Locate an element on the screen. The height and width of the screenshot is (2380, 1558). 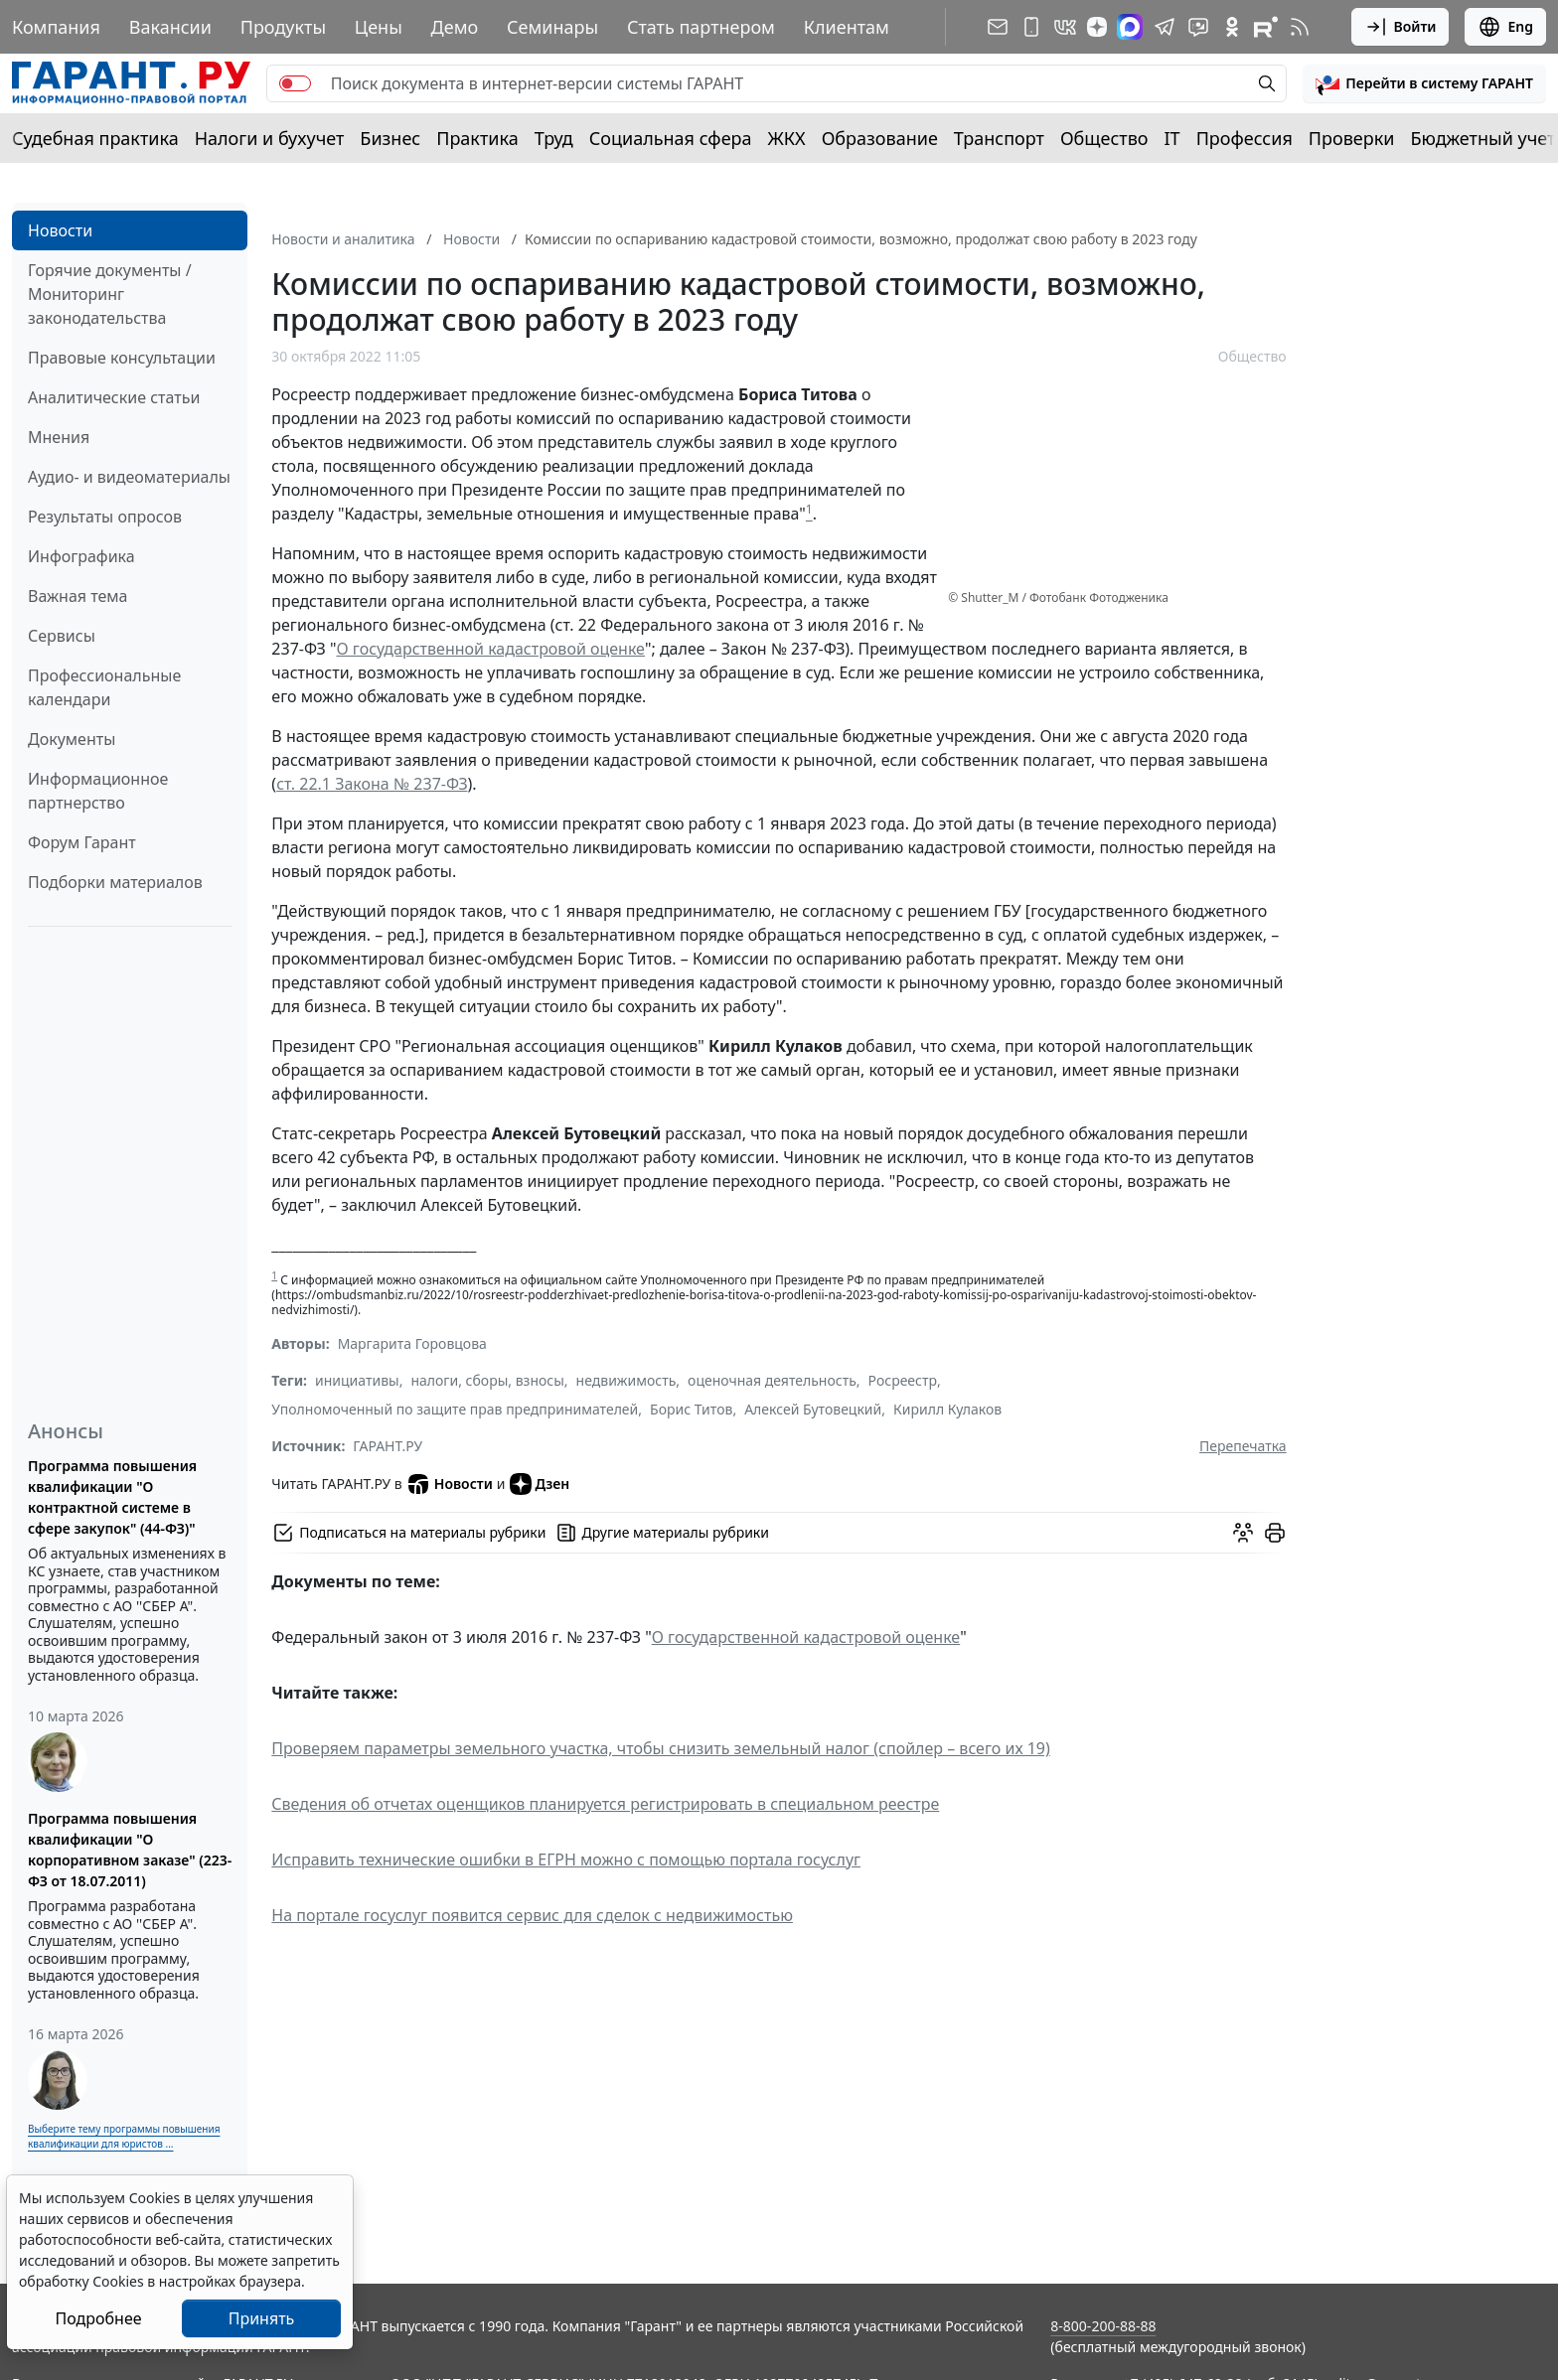
недвижимость is located at coordinates (626, 1380).